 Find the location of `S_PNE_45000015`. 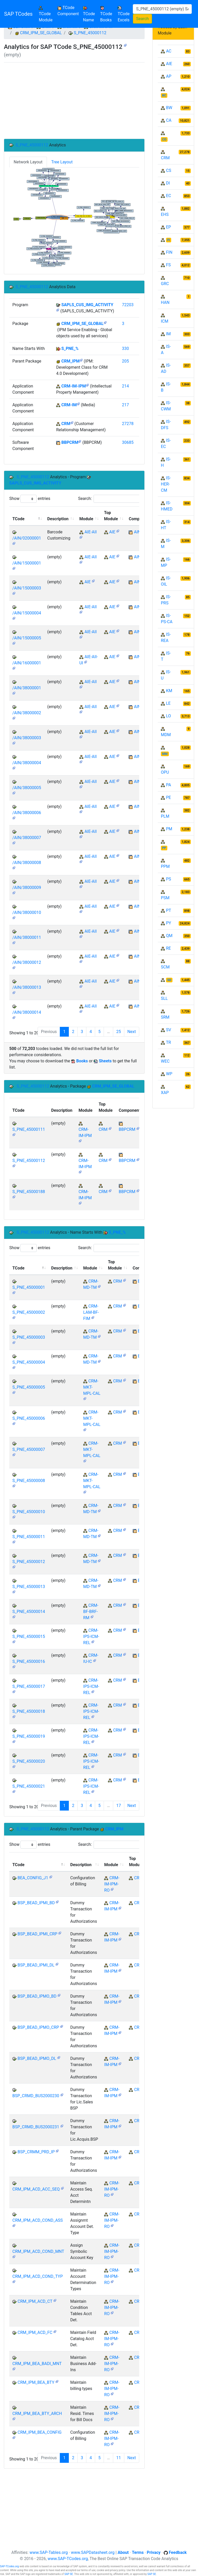

S_PNE_45000015 is located at coordinates (28, 1636).